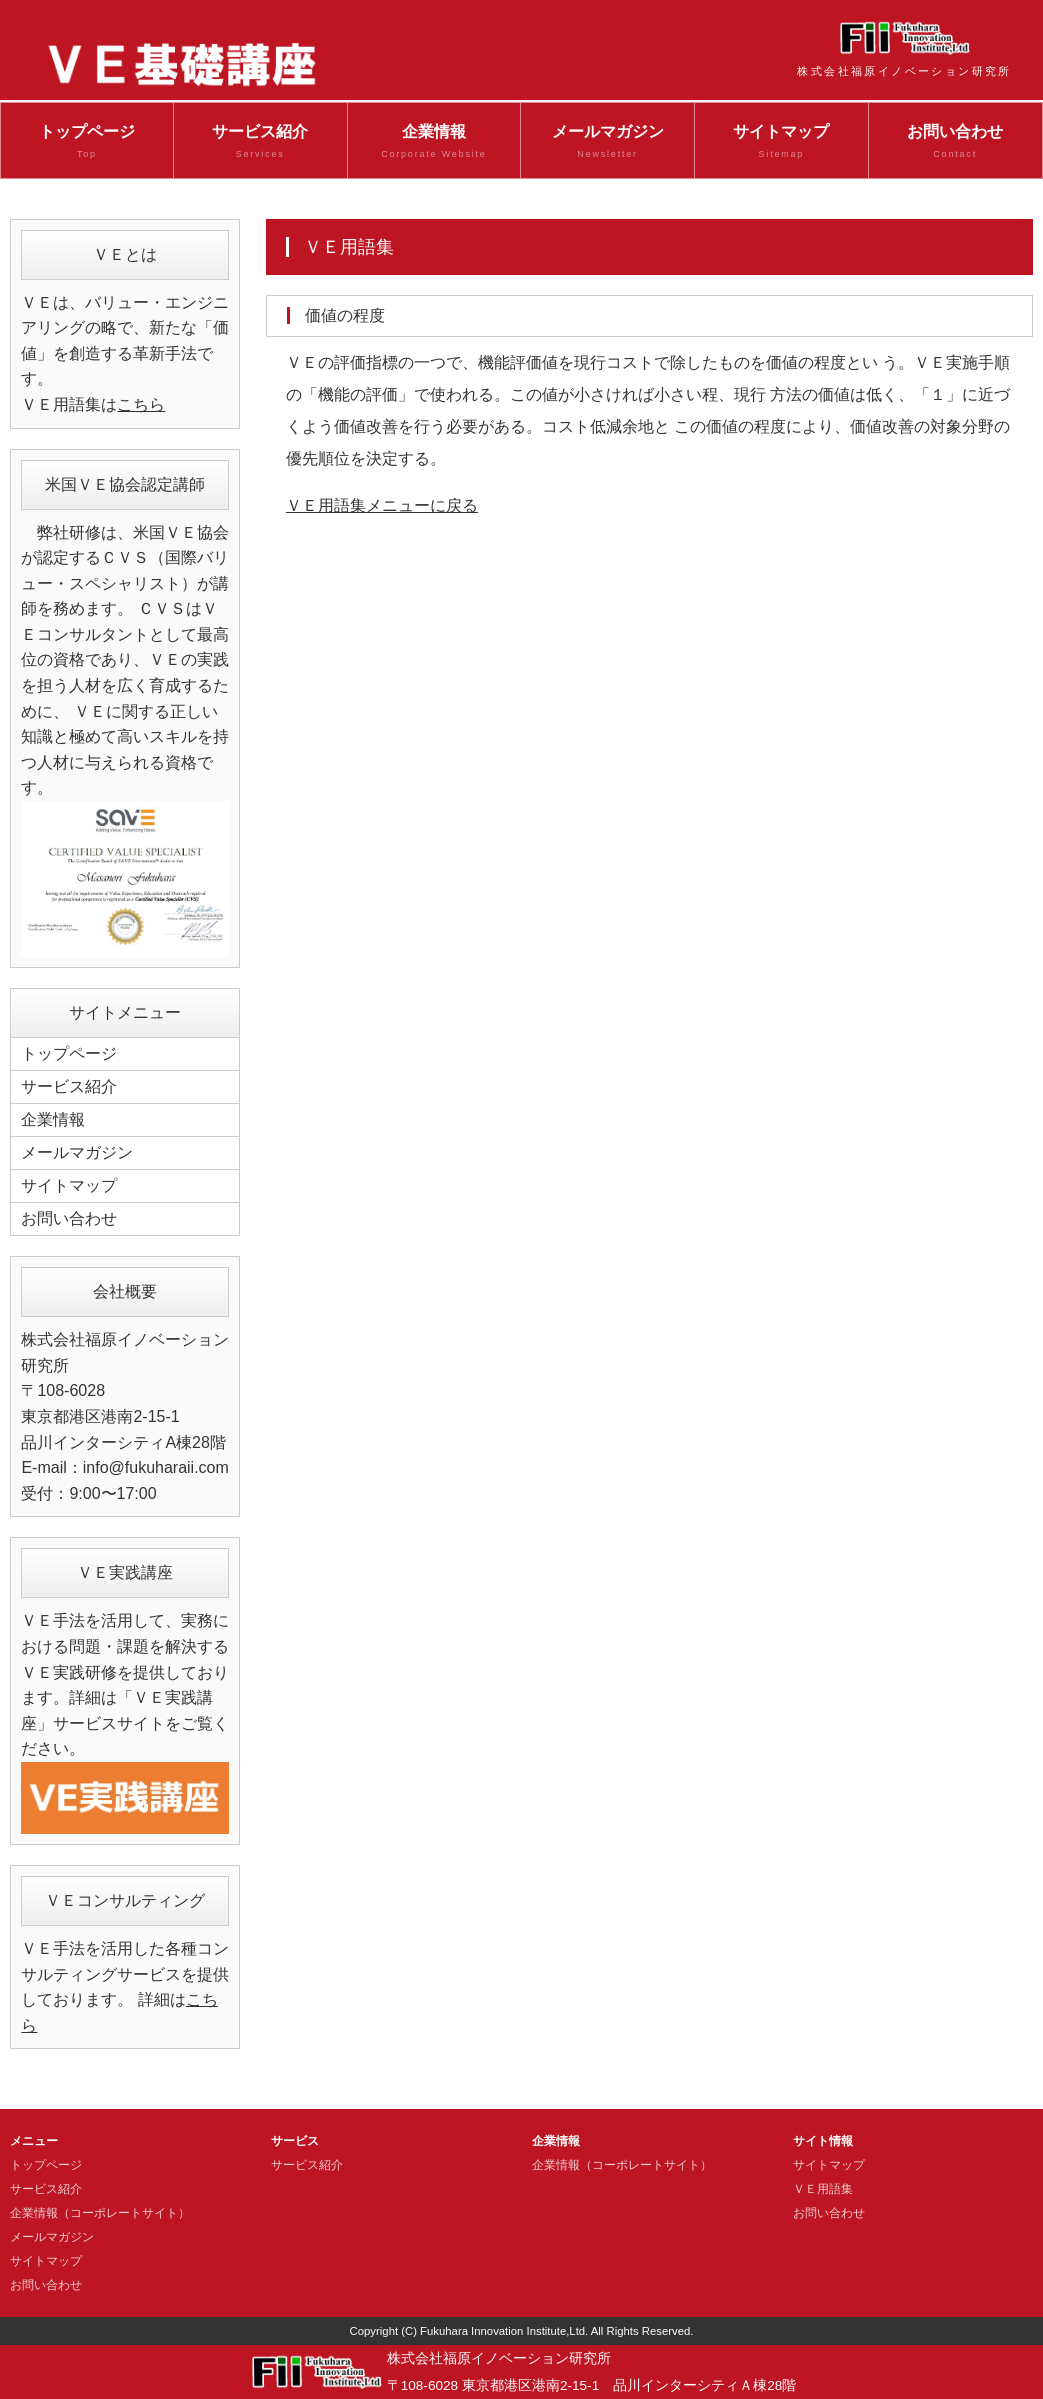  What do you see at coordinates (781, 143) in the screenshot?
I see `サイトマップ` at bounding box center [781, 143].